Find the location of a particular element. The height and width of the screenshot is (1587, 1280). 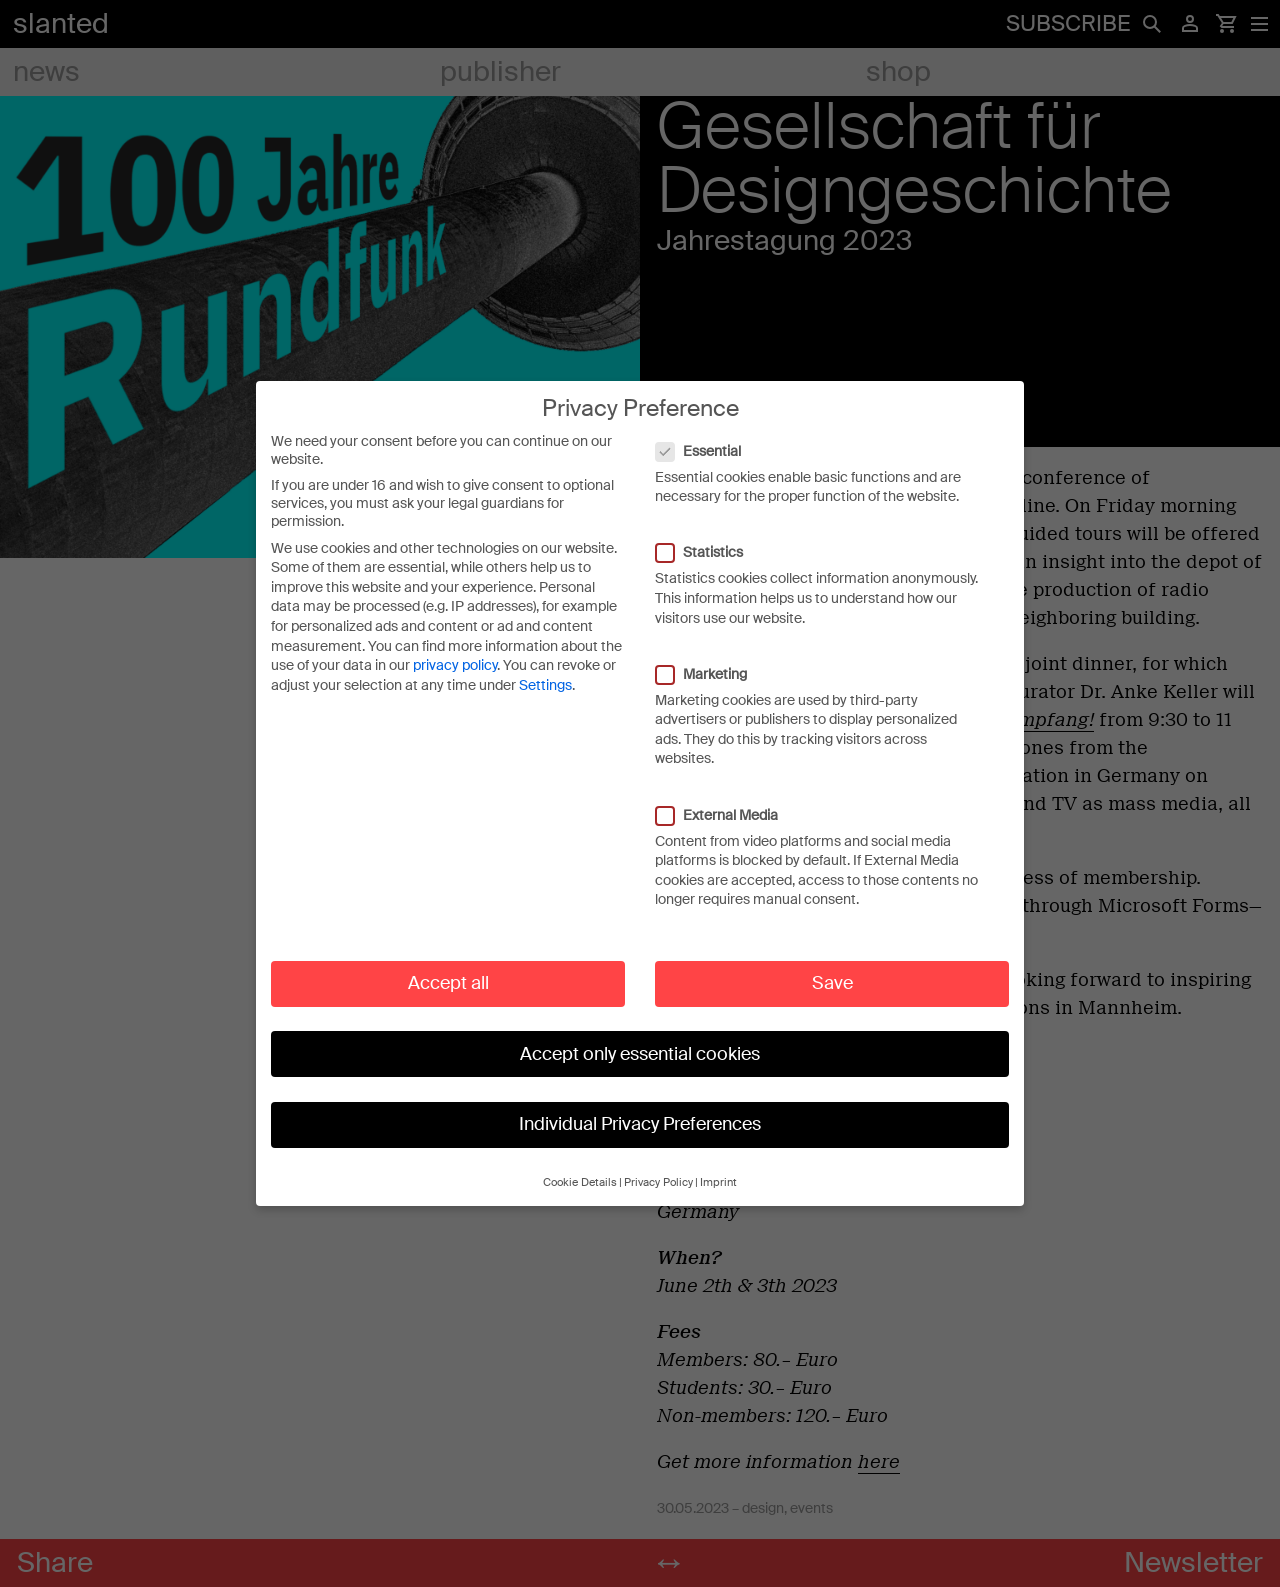

Essential is located at coordinates (708, 449).